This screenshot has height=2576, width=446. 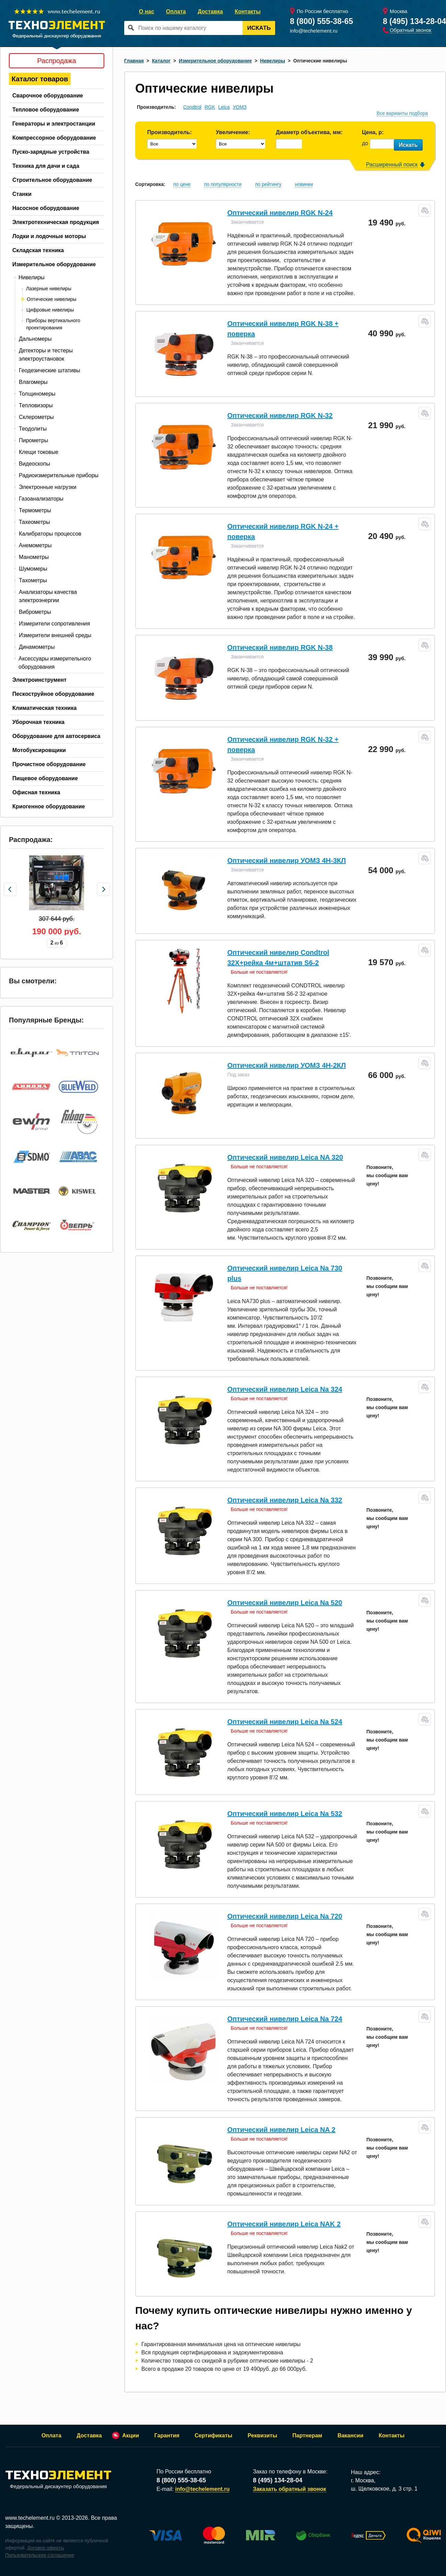 What do you see at coordinates (314, 31) in the screenshot?
I see `info@techelement.ru` at bounding box center [314, 31].